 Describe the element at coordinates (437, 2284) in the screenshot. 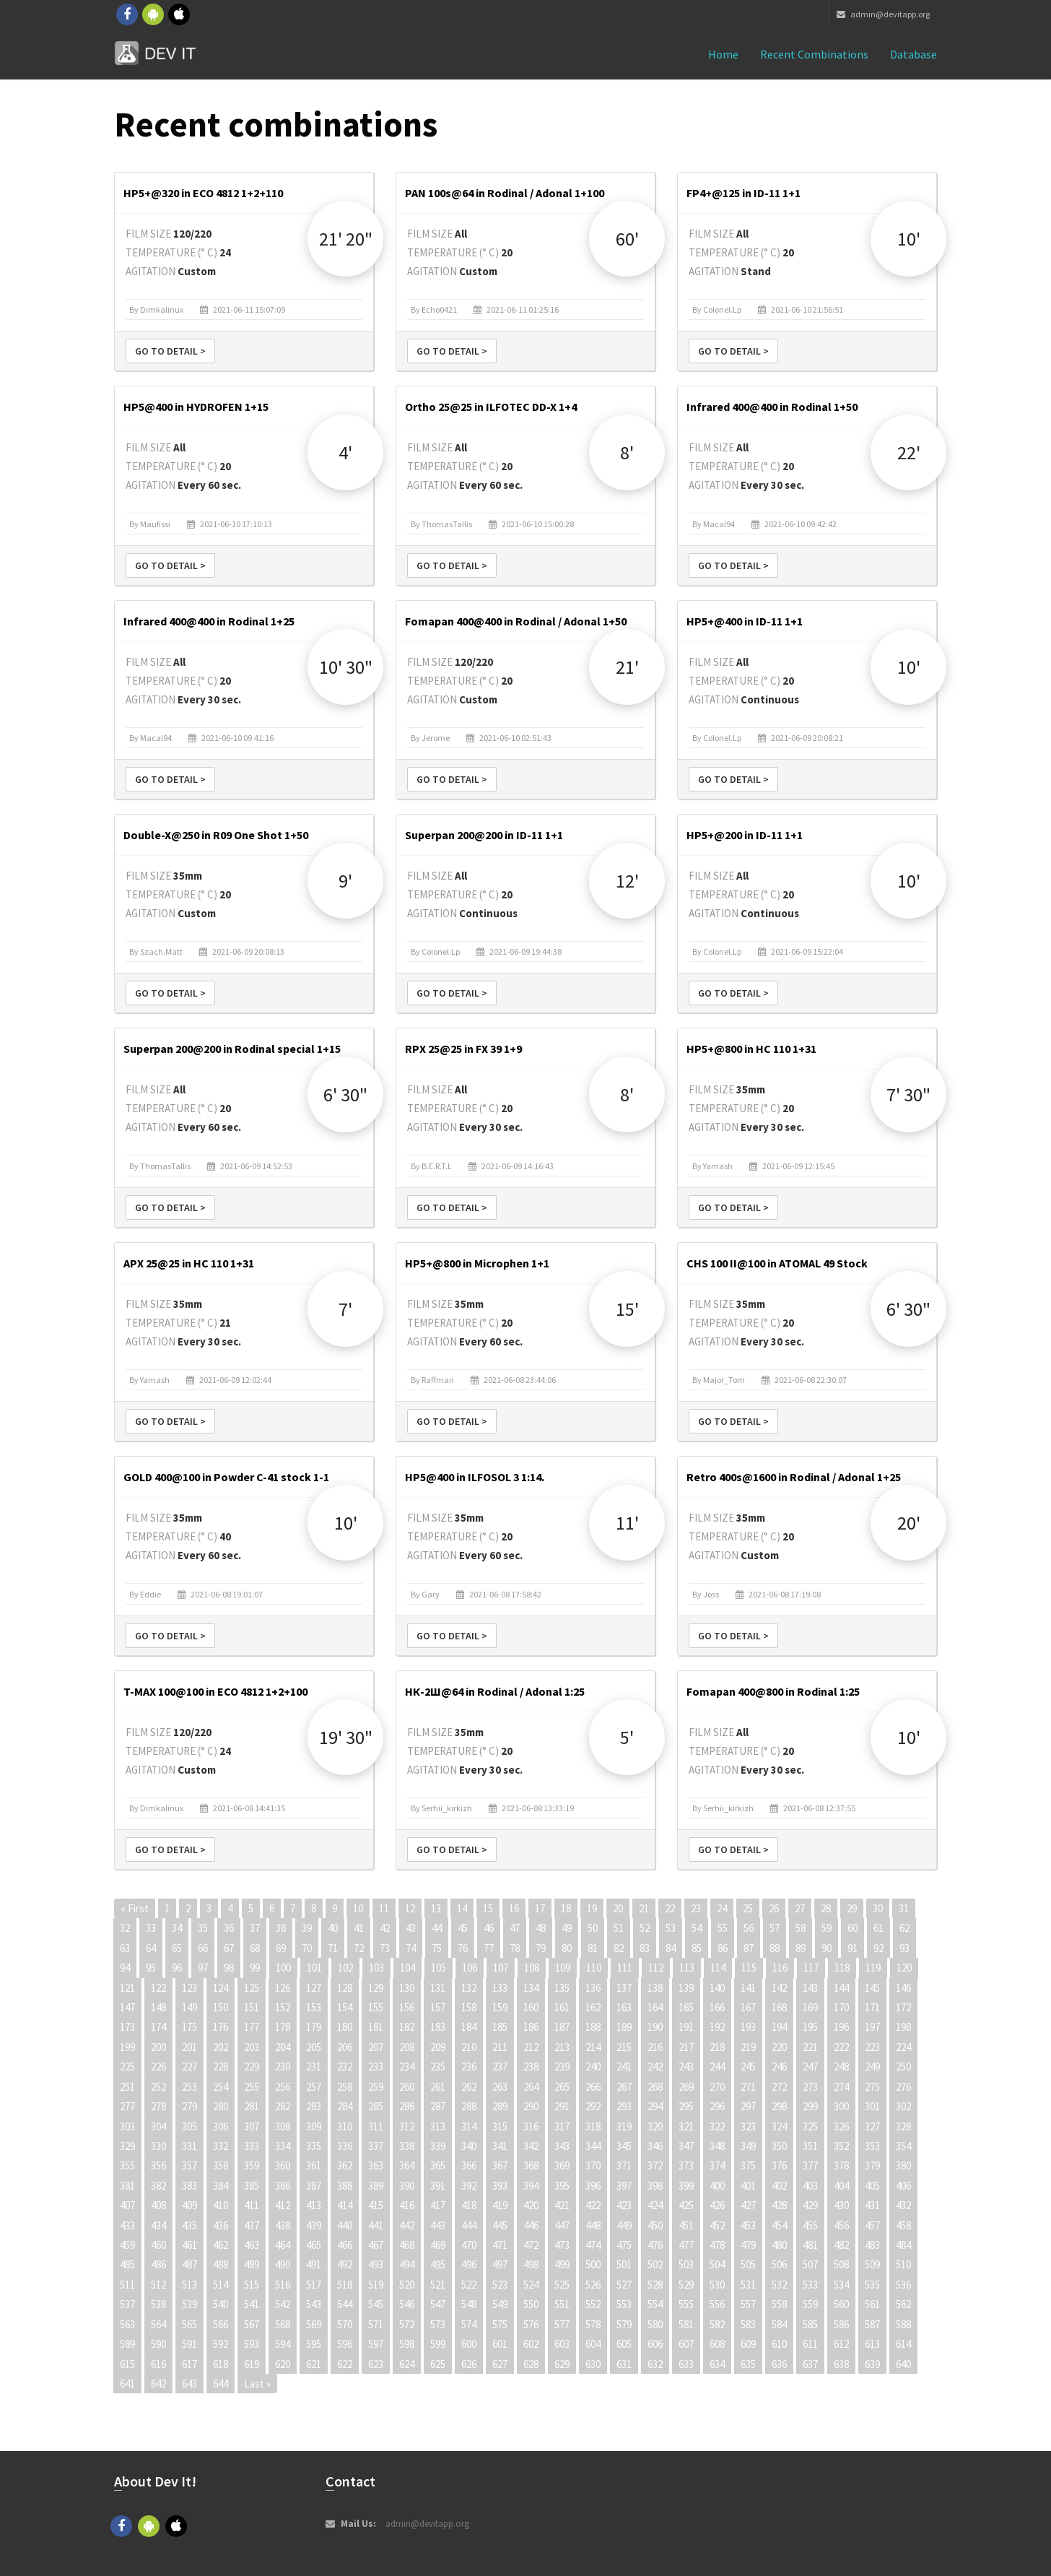

I see `521` at that location.